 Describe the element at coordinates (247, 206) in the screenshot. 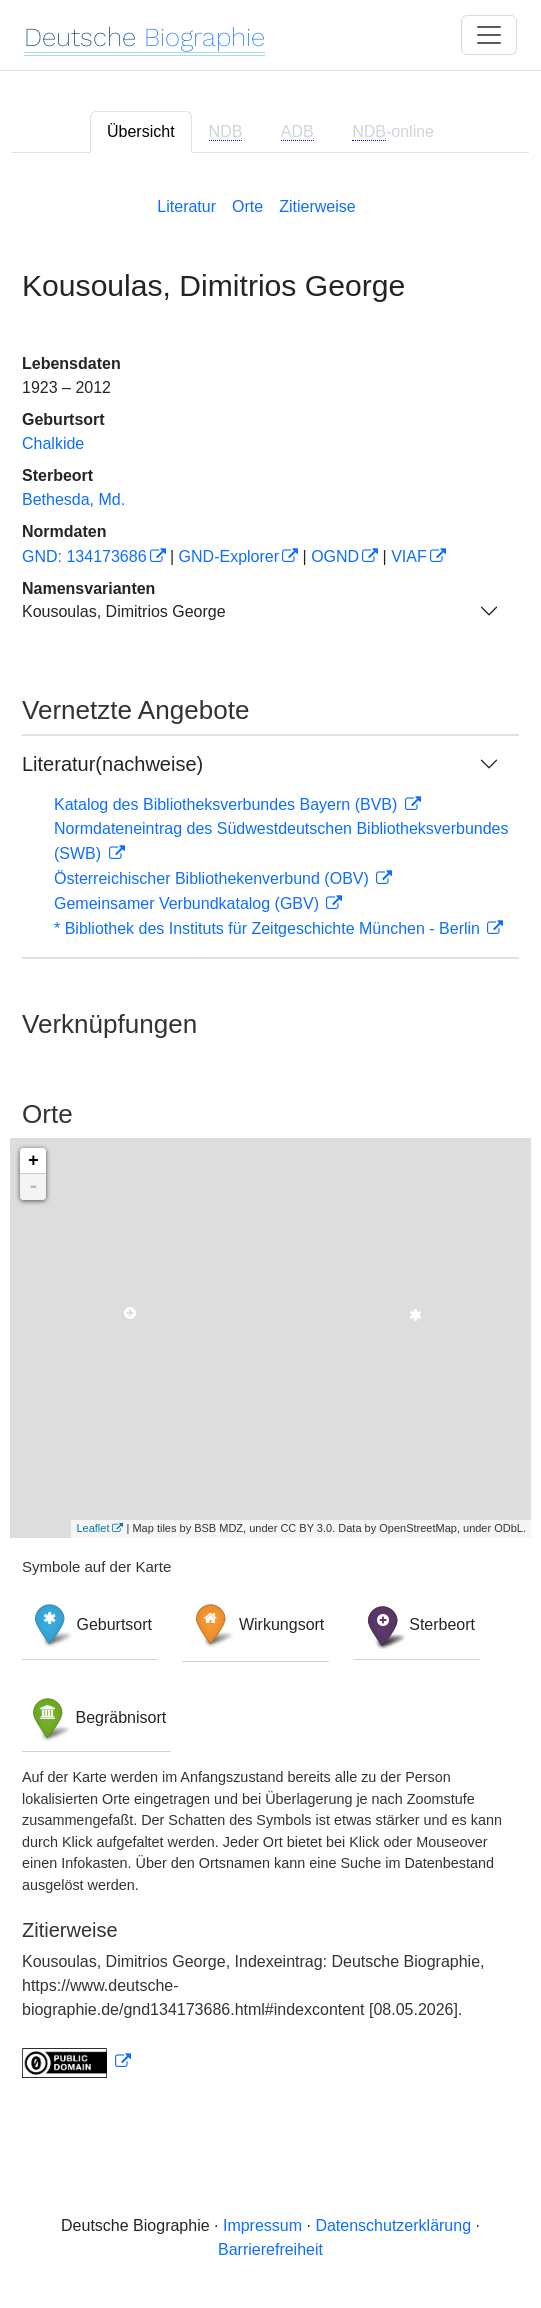

I see `Orte` at that location.